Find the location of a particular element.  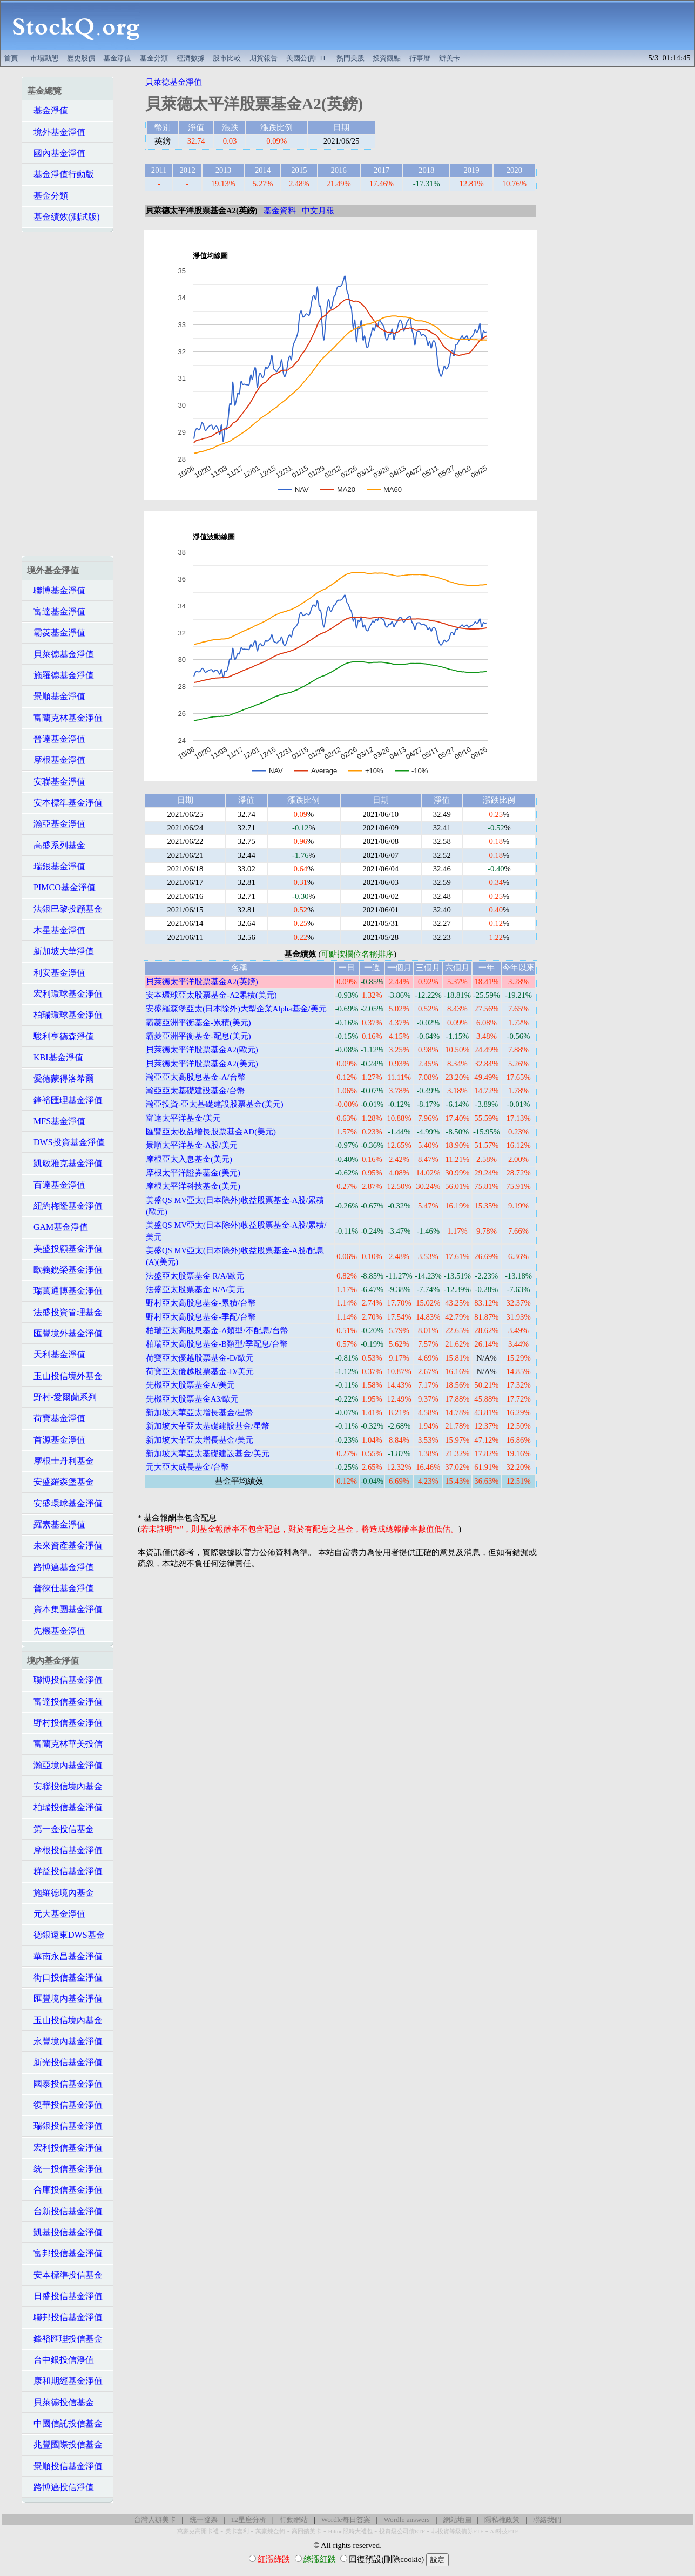

歐義銳榮基金淨值 is located at coordinates (65, 1269).